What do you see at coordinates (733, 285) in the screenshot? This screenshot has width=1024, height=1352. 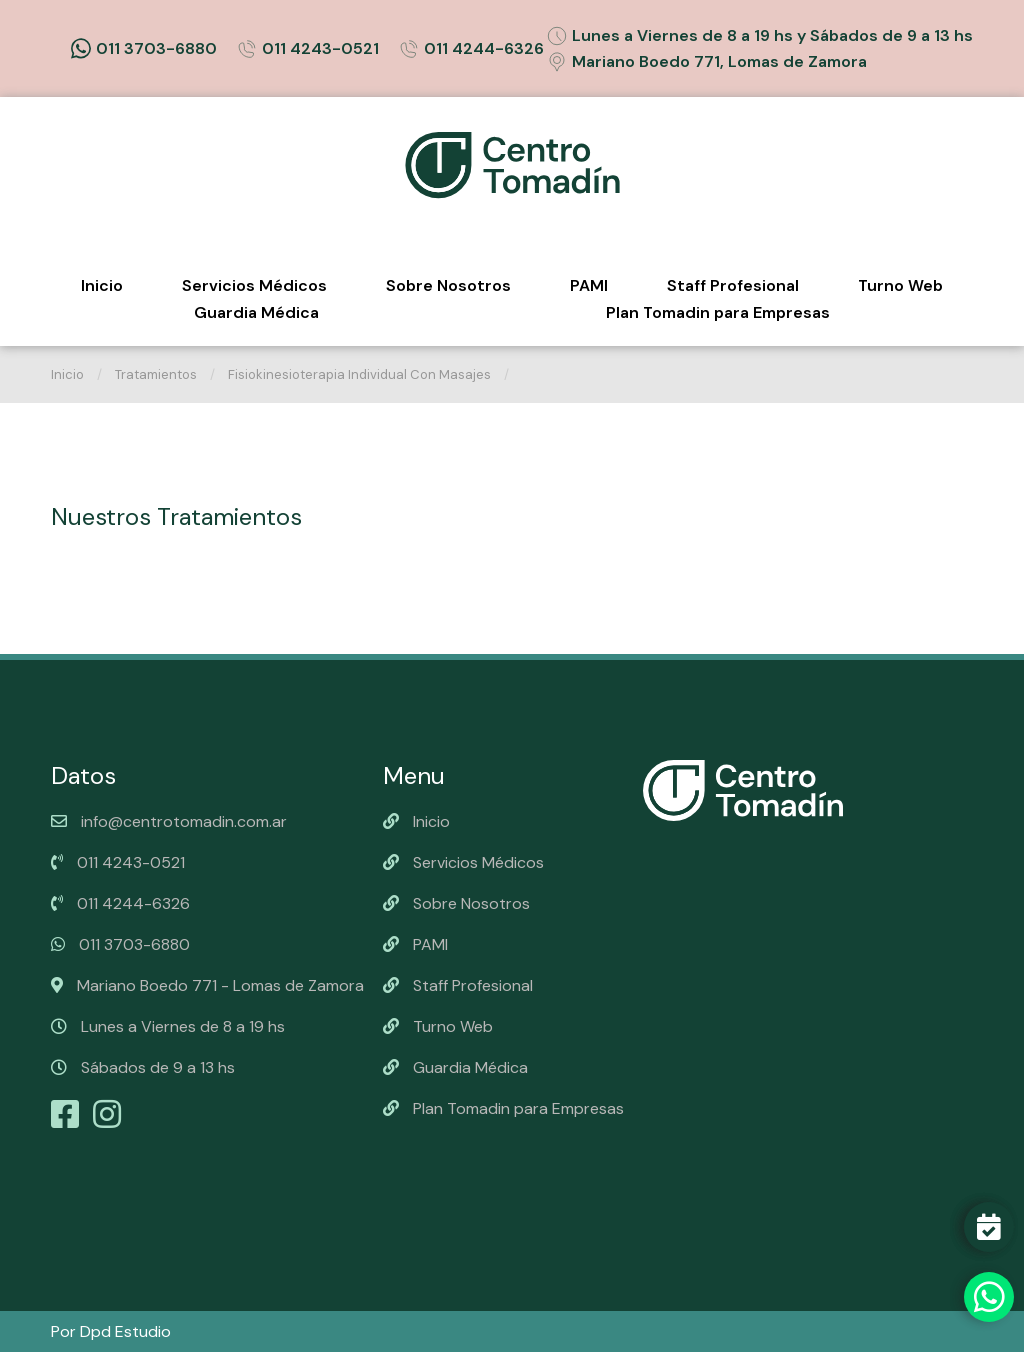 I see `Staff Profesional` at bounding box center [733, 285].